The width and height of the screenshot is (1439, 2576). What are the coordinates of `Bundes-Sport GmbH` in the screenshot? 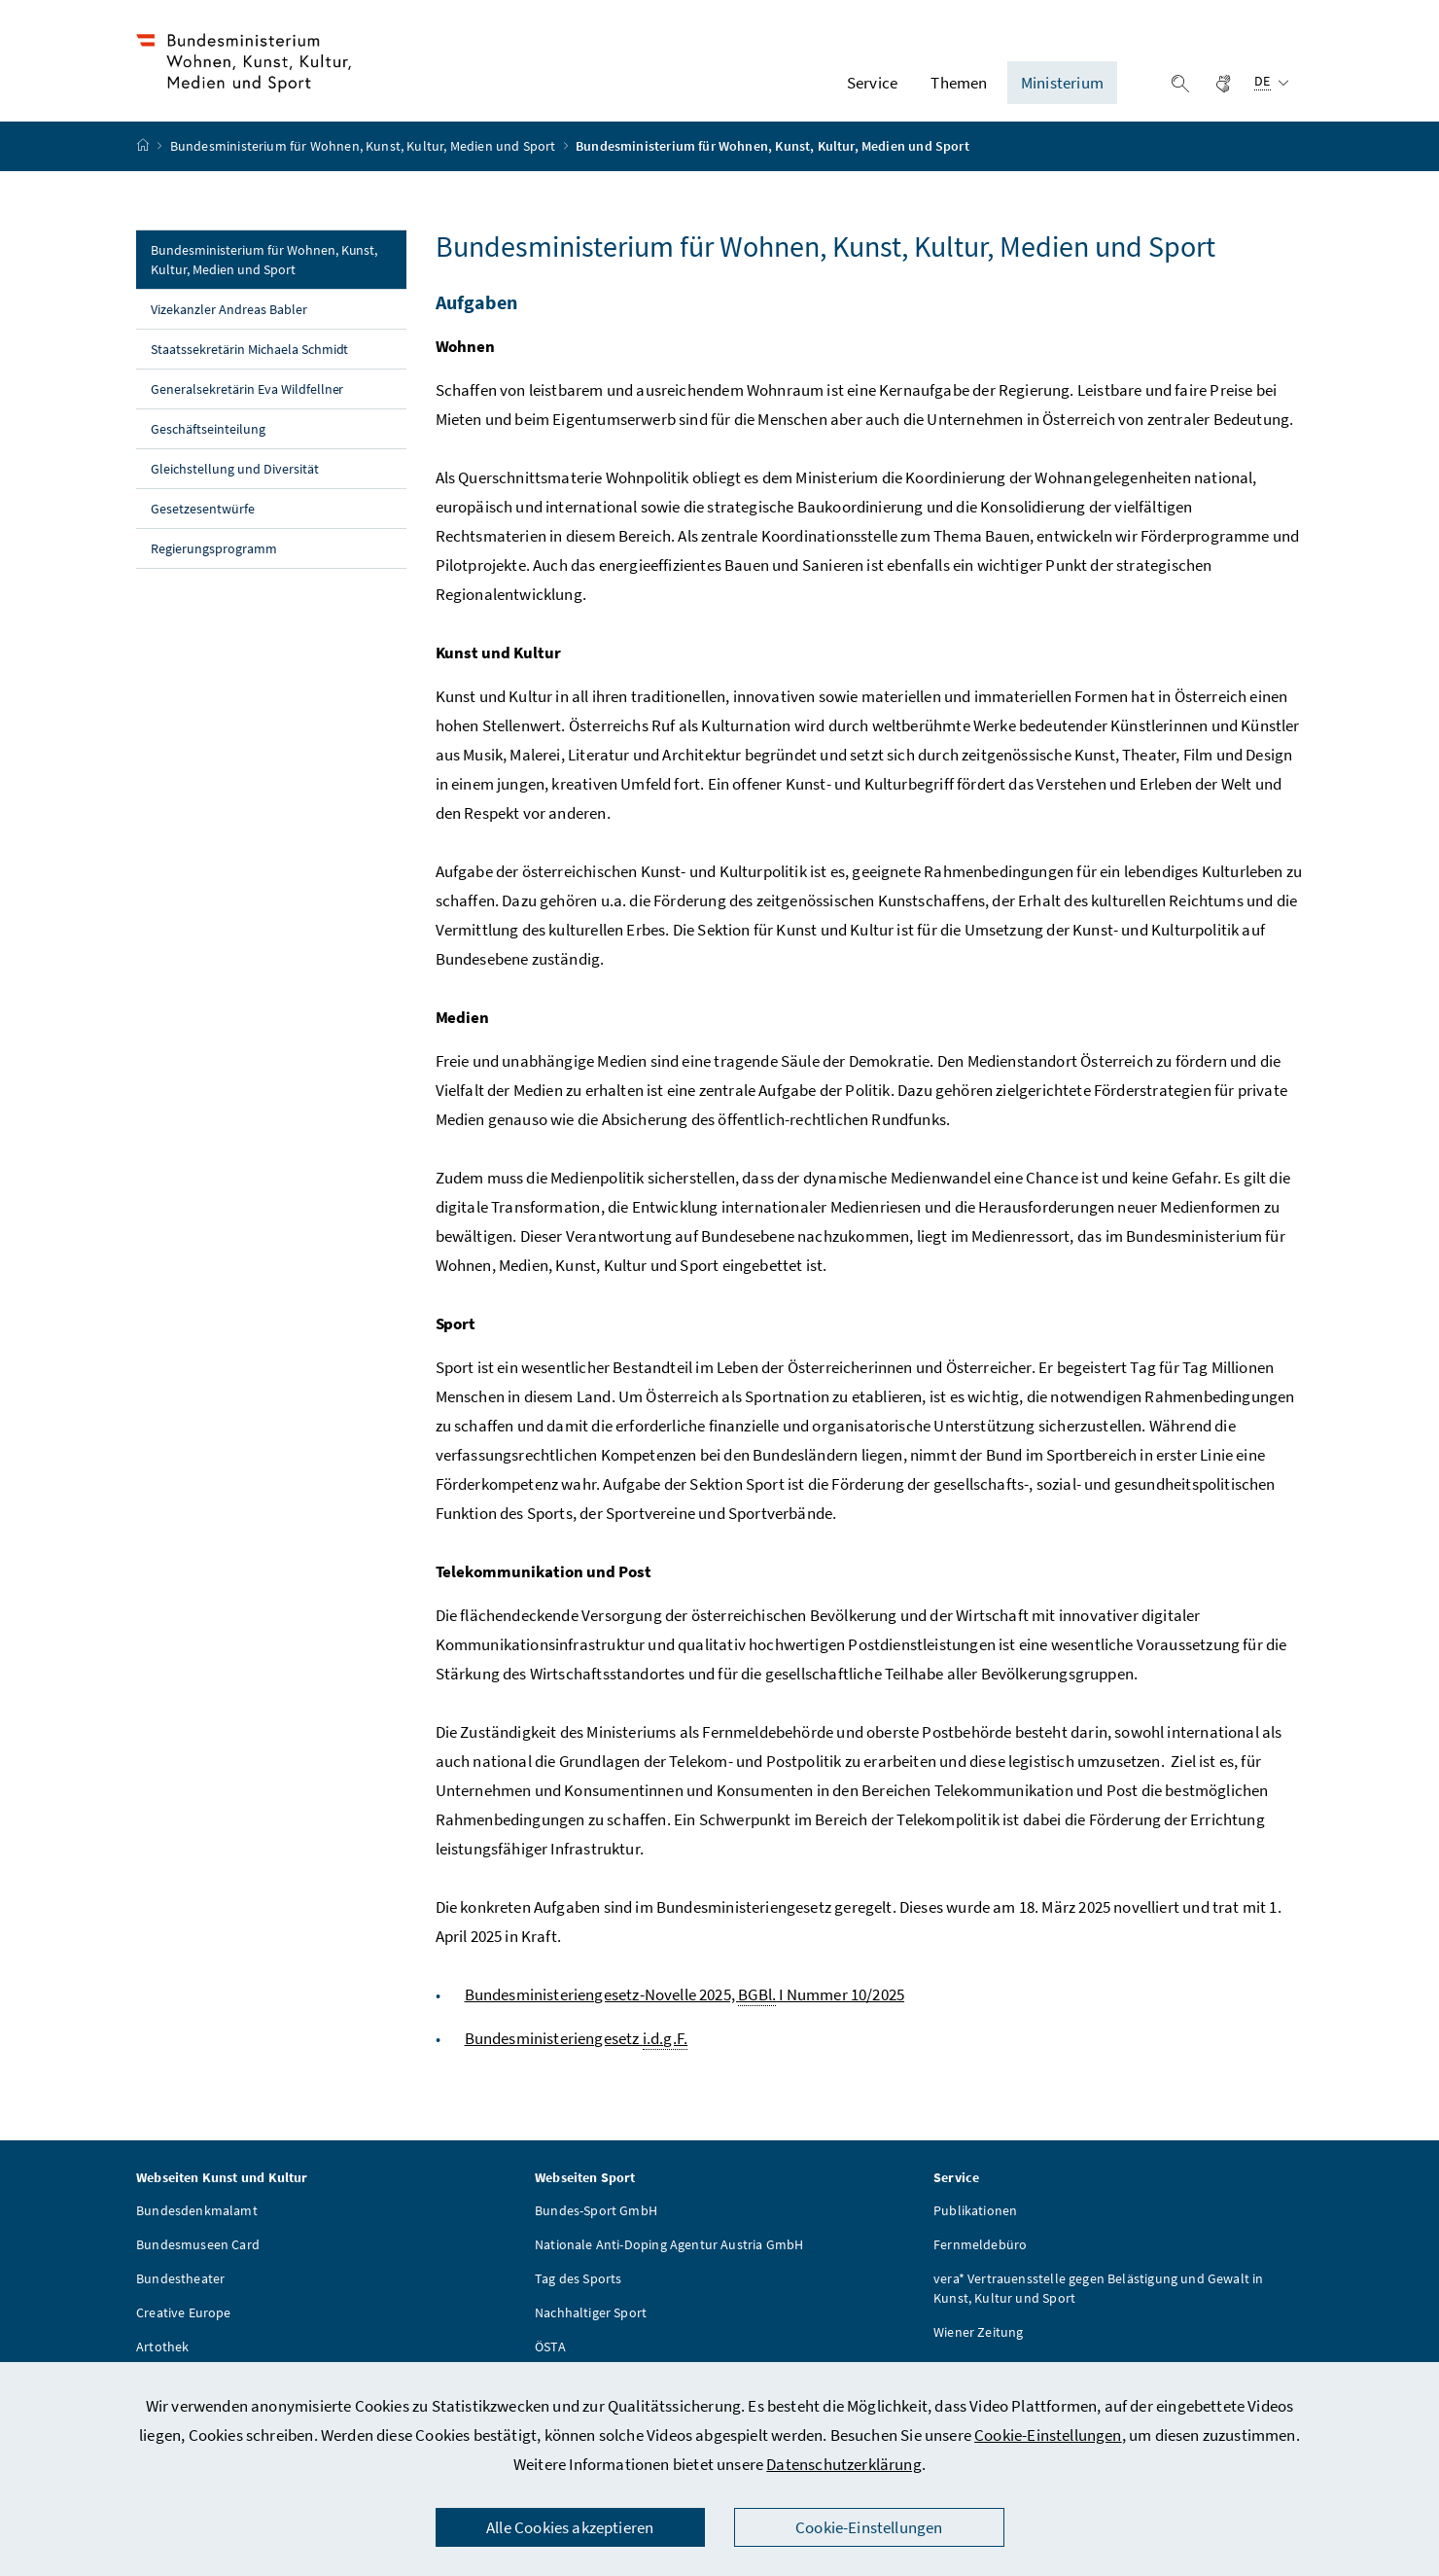 It's located at (596, 2222).